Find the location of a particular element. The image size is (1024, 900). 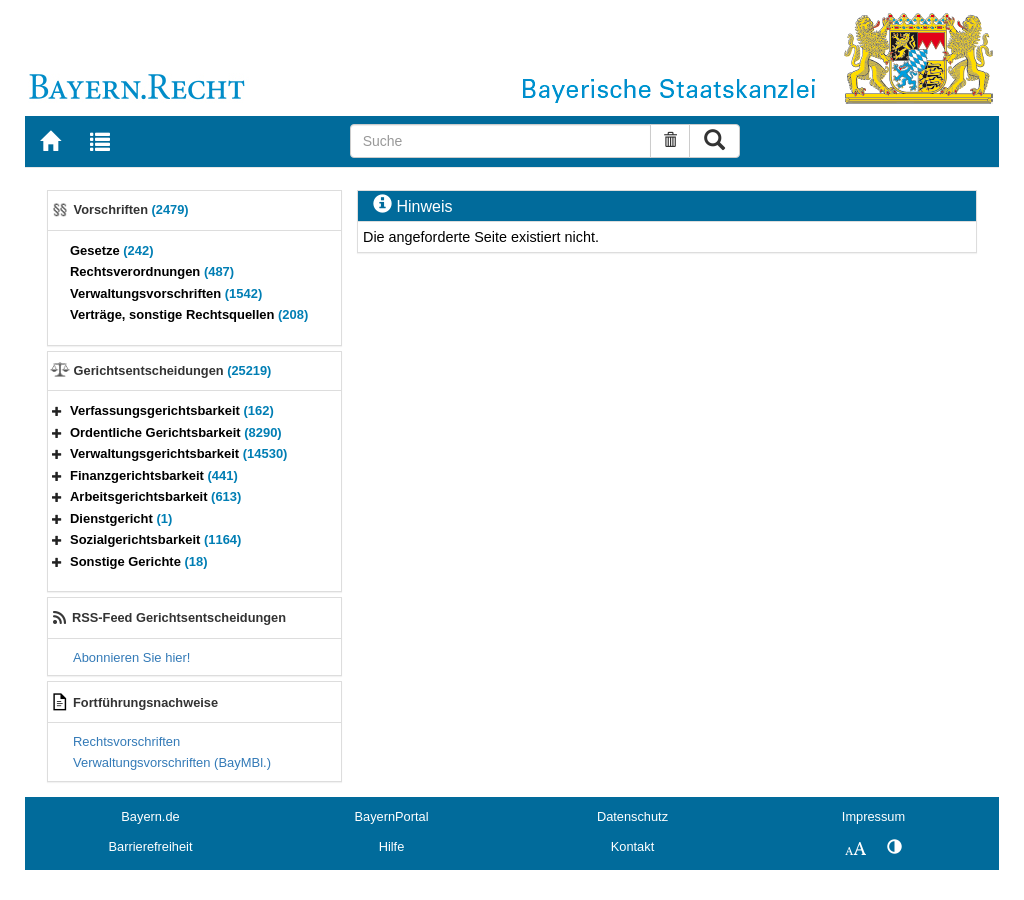

Ordentliche Gerichtsbarkeit is located at coordinates (176, 432).